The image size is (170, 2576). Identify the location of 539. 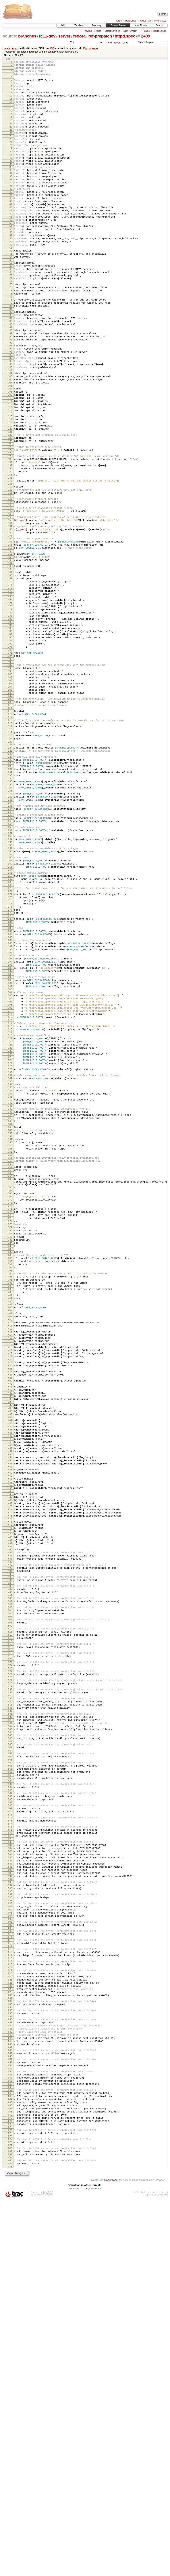
(10, 2014).